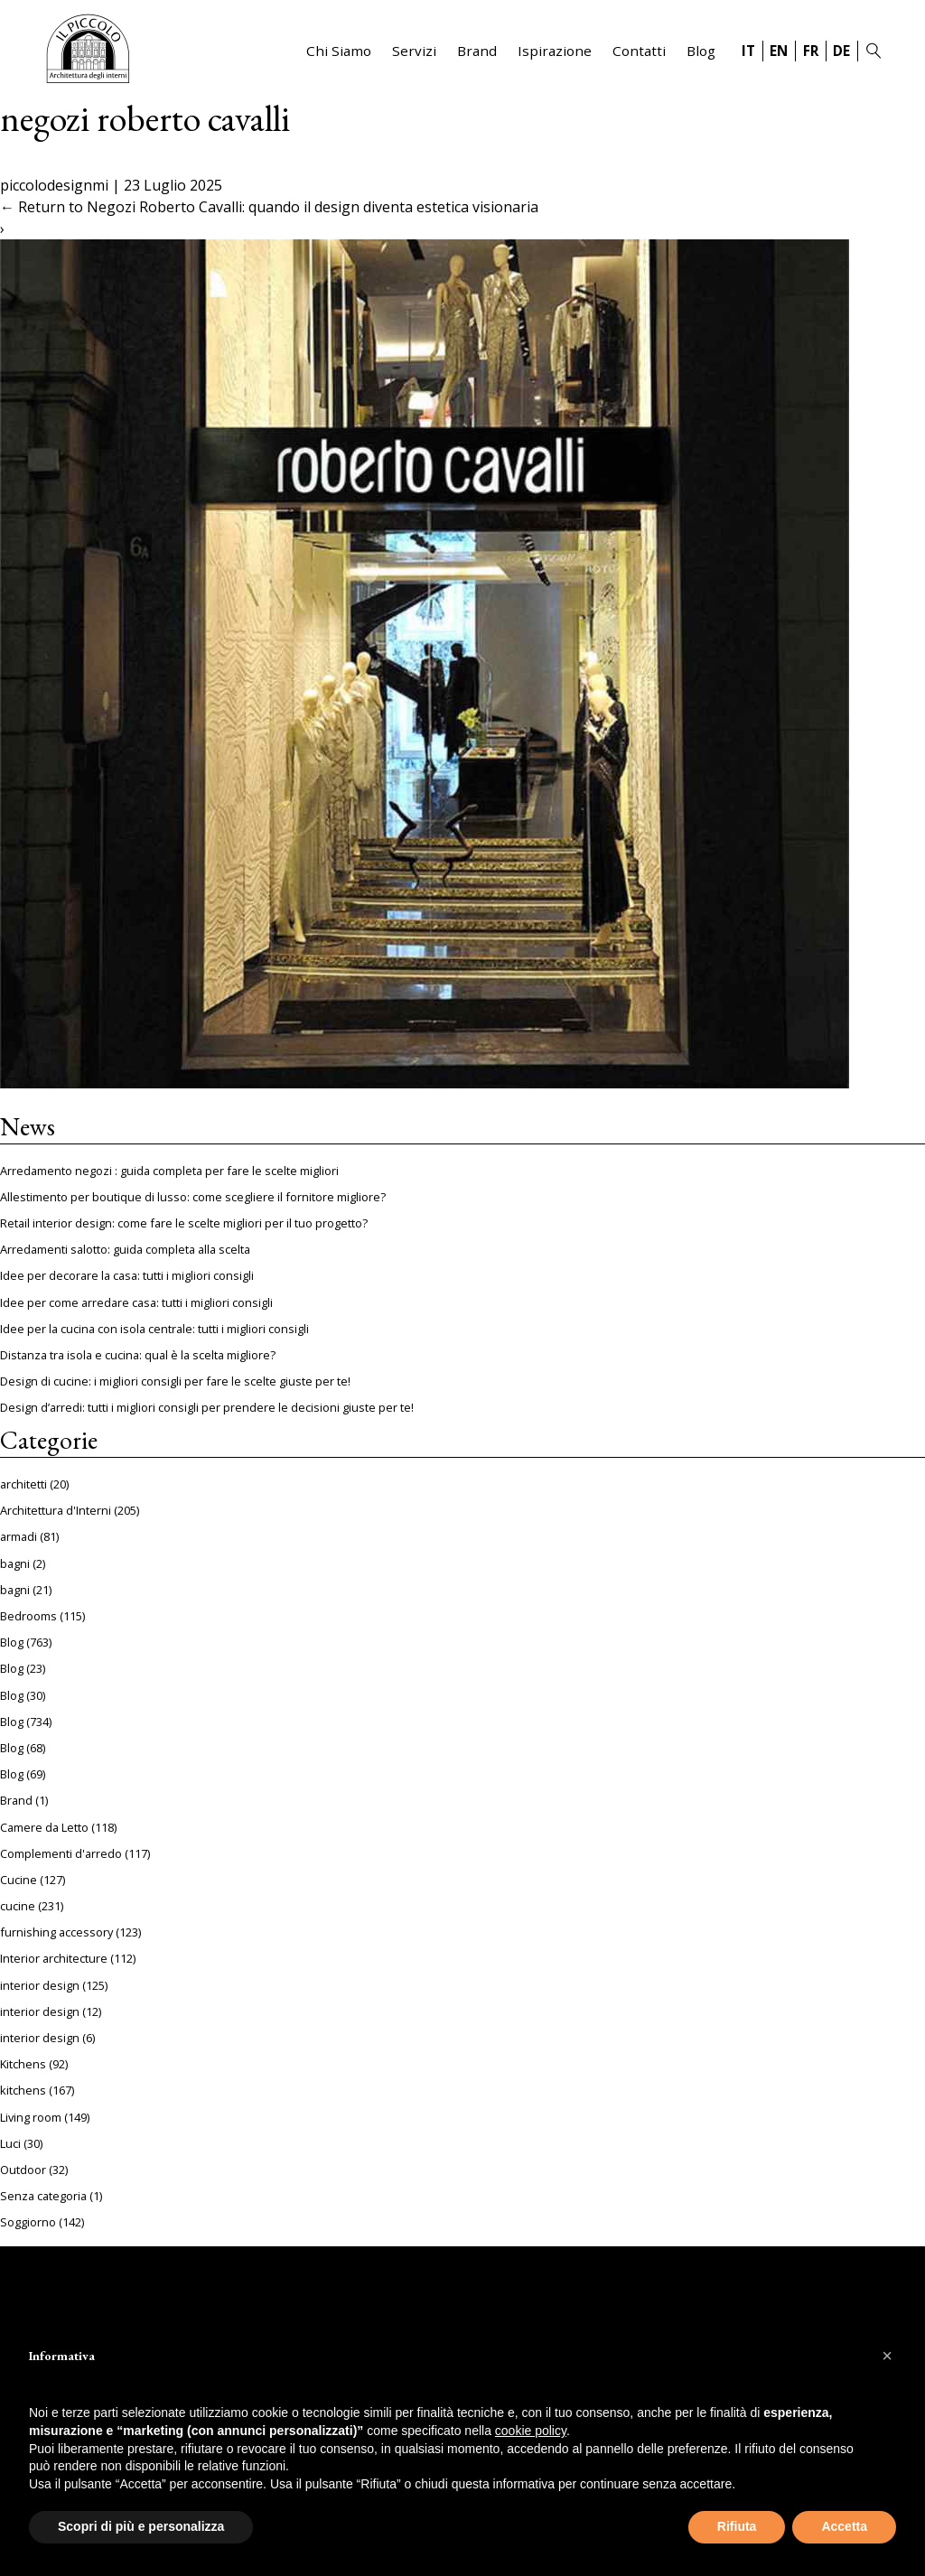 This screenshot has width=925, height=2576. Describe the element at coordinates (193, 1197) in the screenshot. I see `Allestimento per boutique di lusso: come scegliere il fornitore migliore?` at that location.